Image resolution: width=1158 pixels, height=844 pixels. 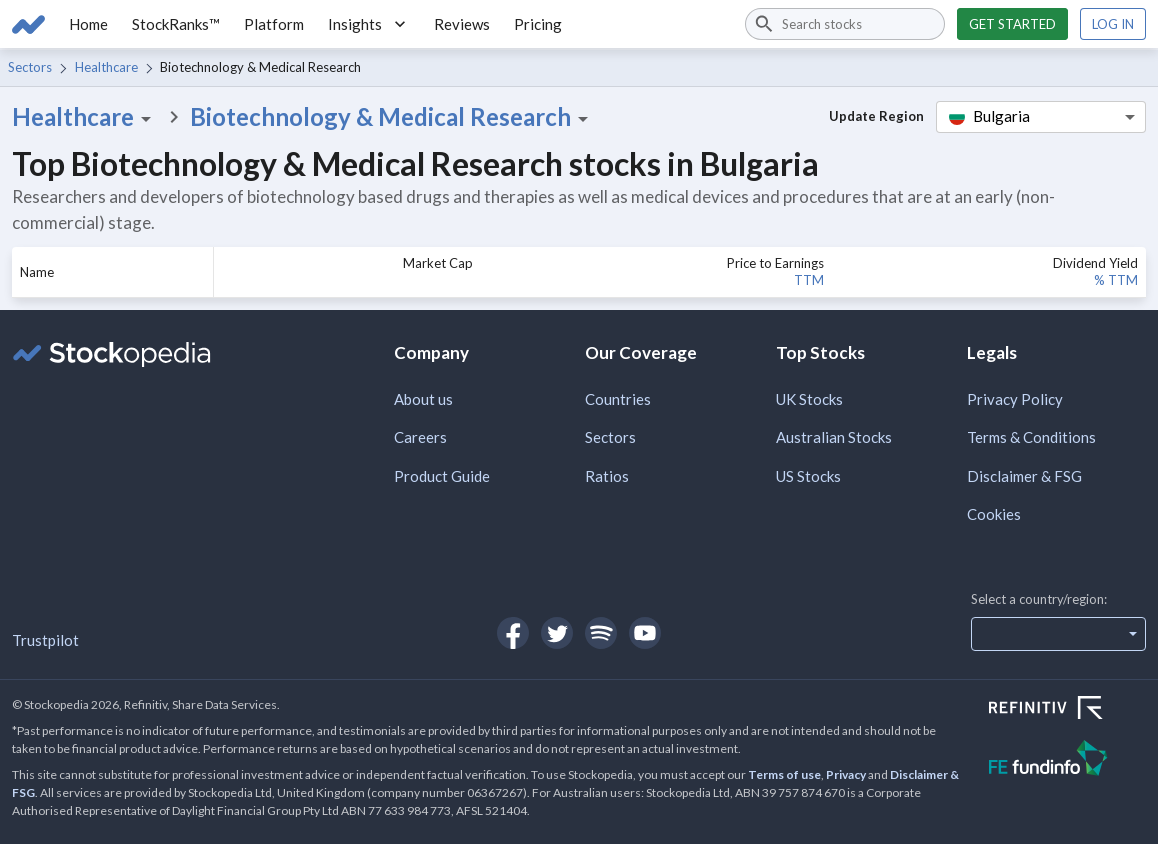 What do you see at coordinates (369, 24) in the screenshot?
I see `Insights [button]` at bounding box center [369, 24].